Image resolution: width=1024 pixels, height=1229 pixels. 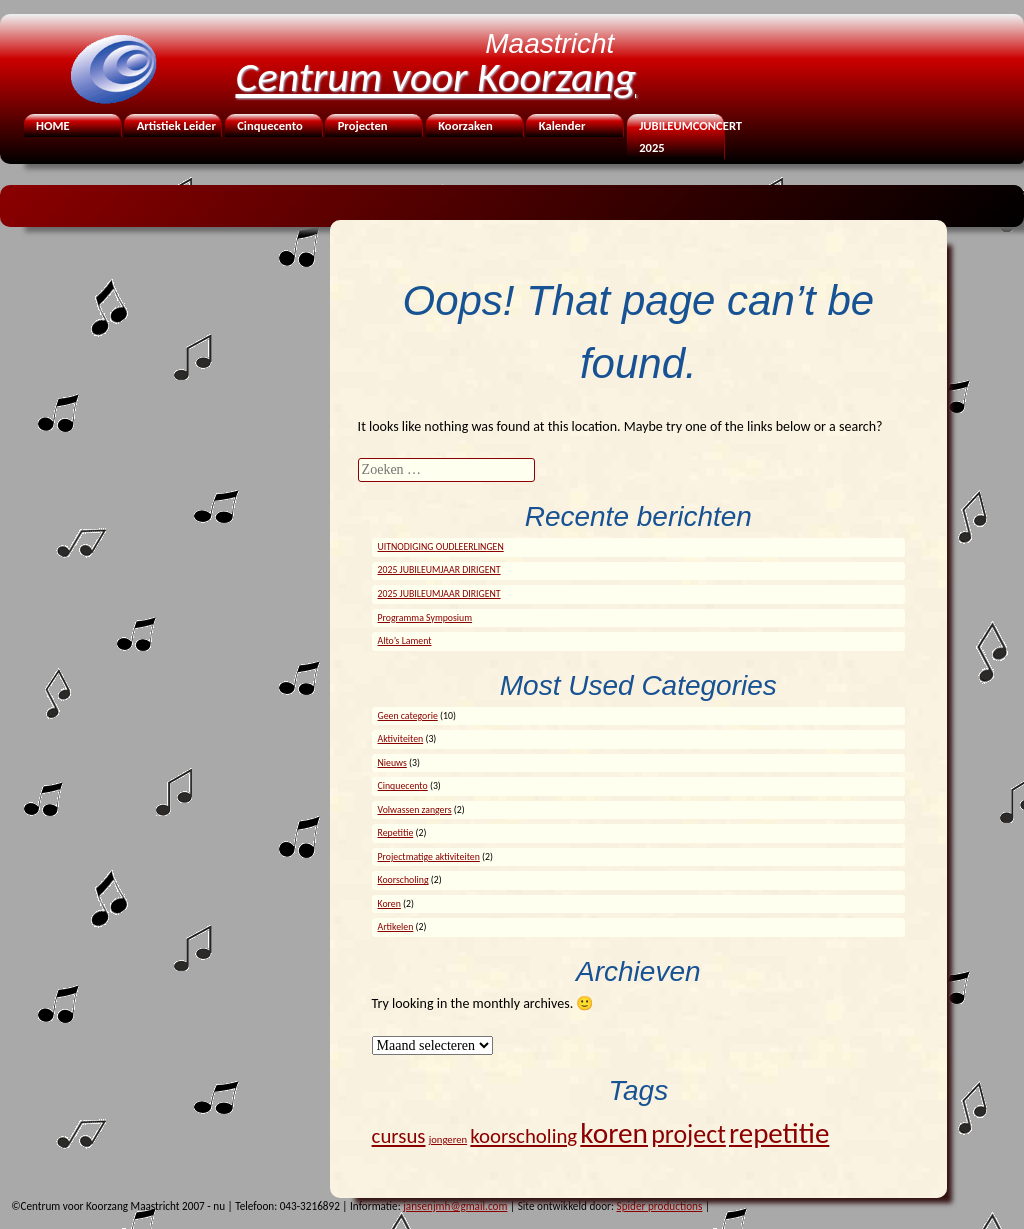 I want to click on project [project (15 items)], so click(x=688, y=1134).